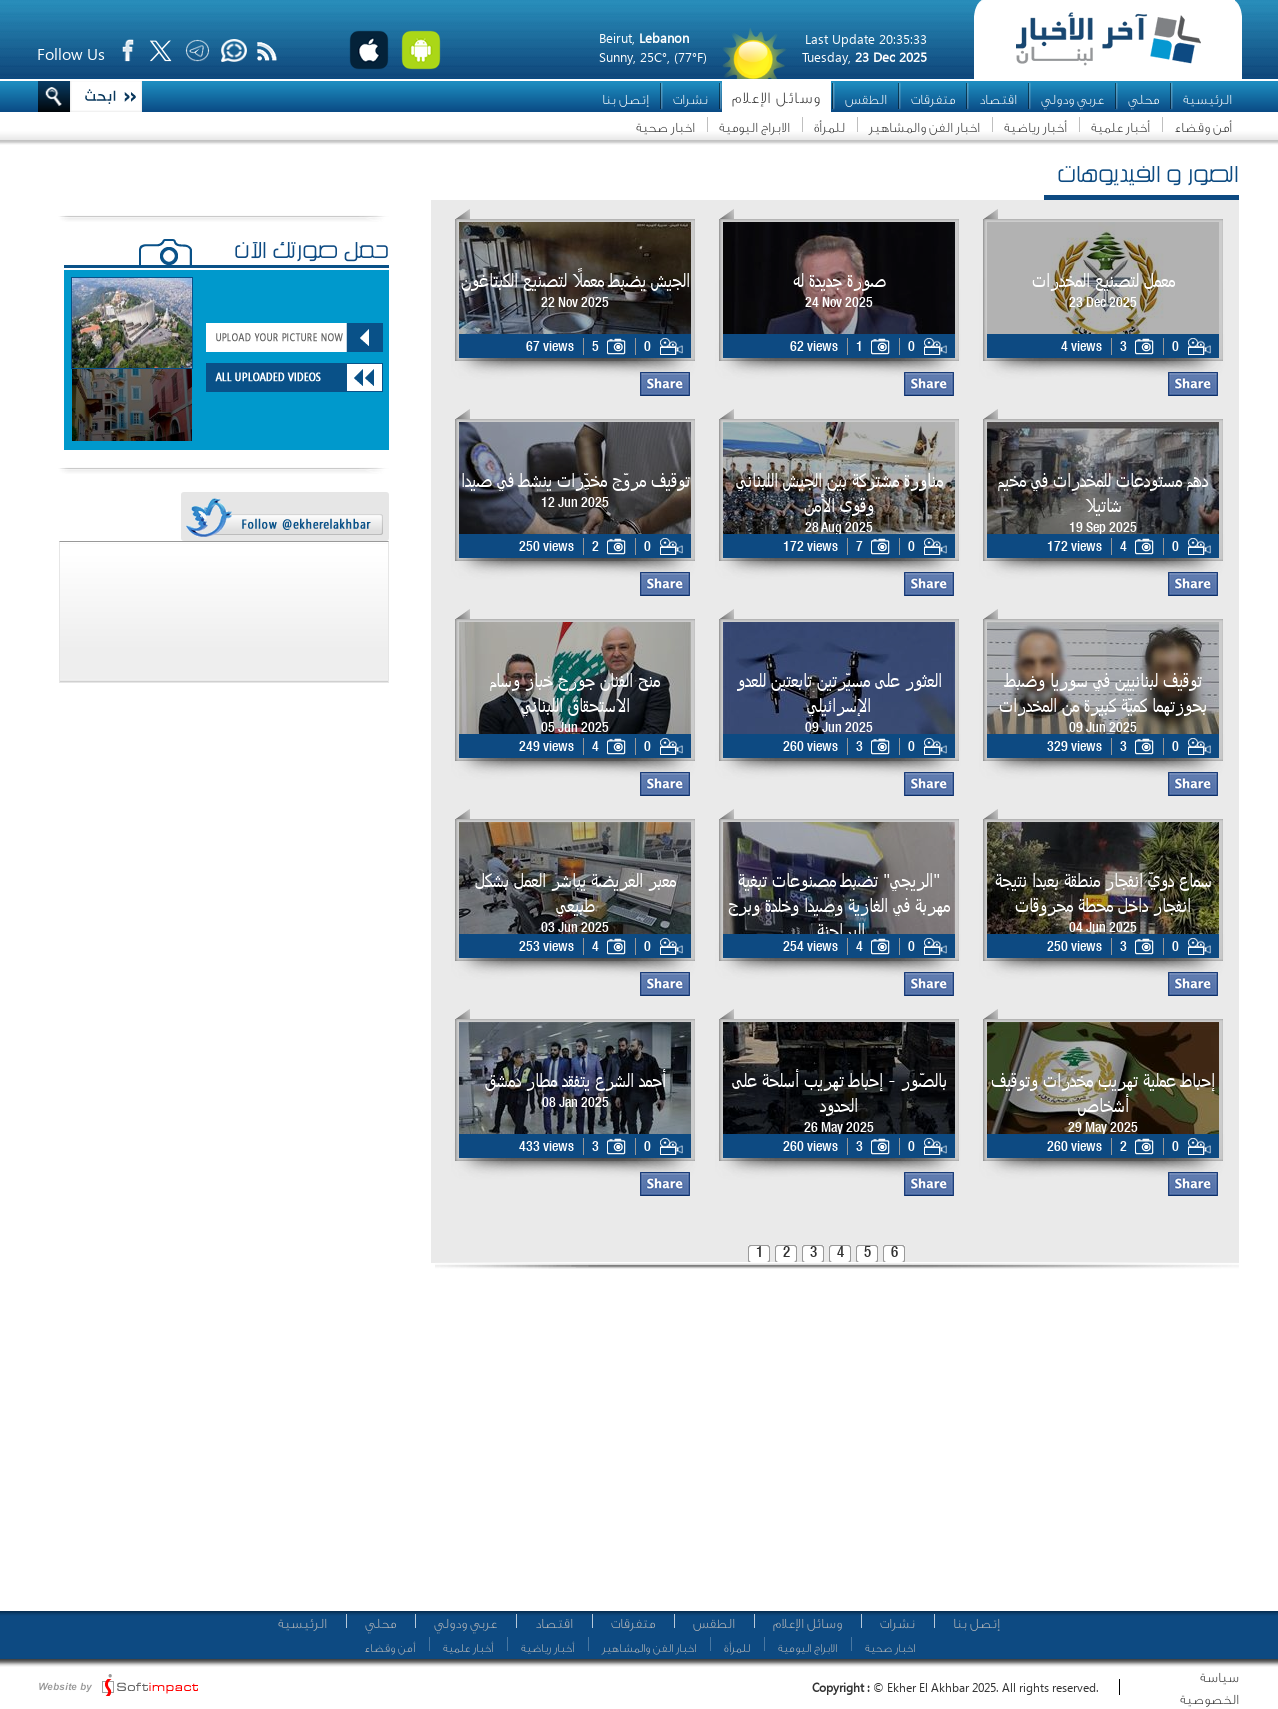 The image size is (1278, 1709). I want to click on متفرقات, so click(933, 99).